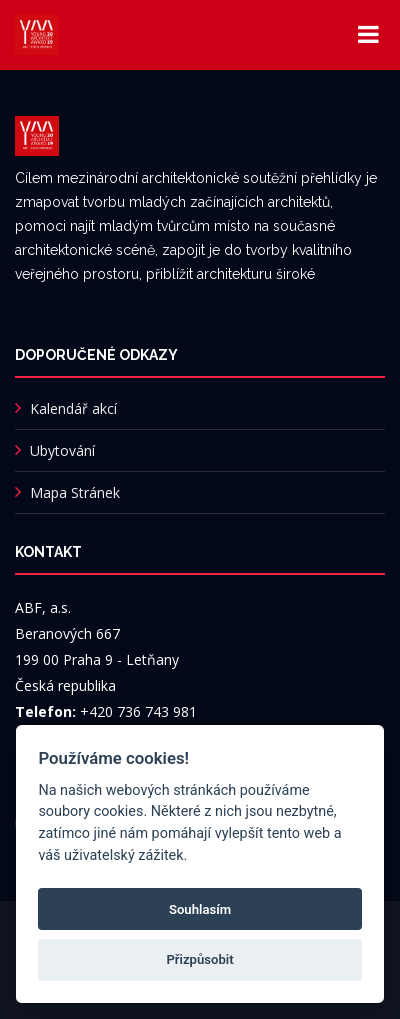 The height and width of the screenshot is (1019, 400). I want to click on Přizpůsobit, so click(199, 959).